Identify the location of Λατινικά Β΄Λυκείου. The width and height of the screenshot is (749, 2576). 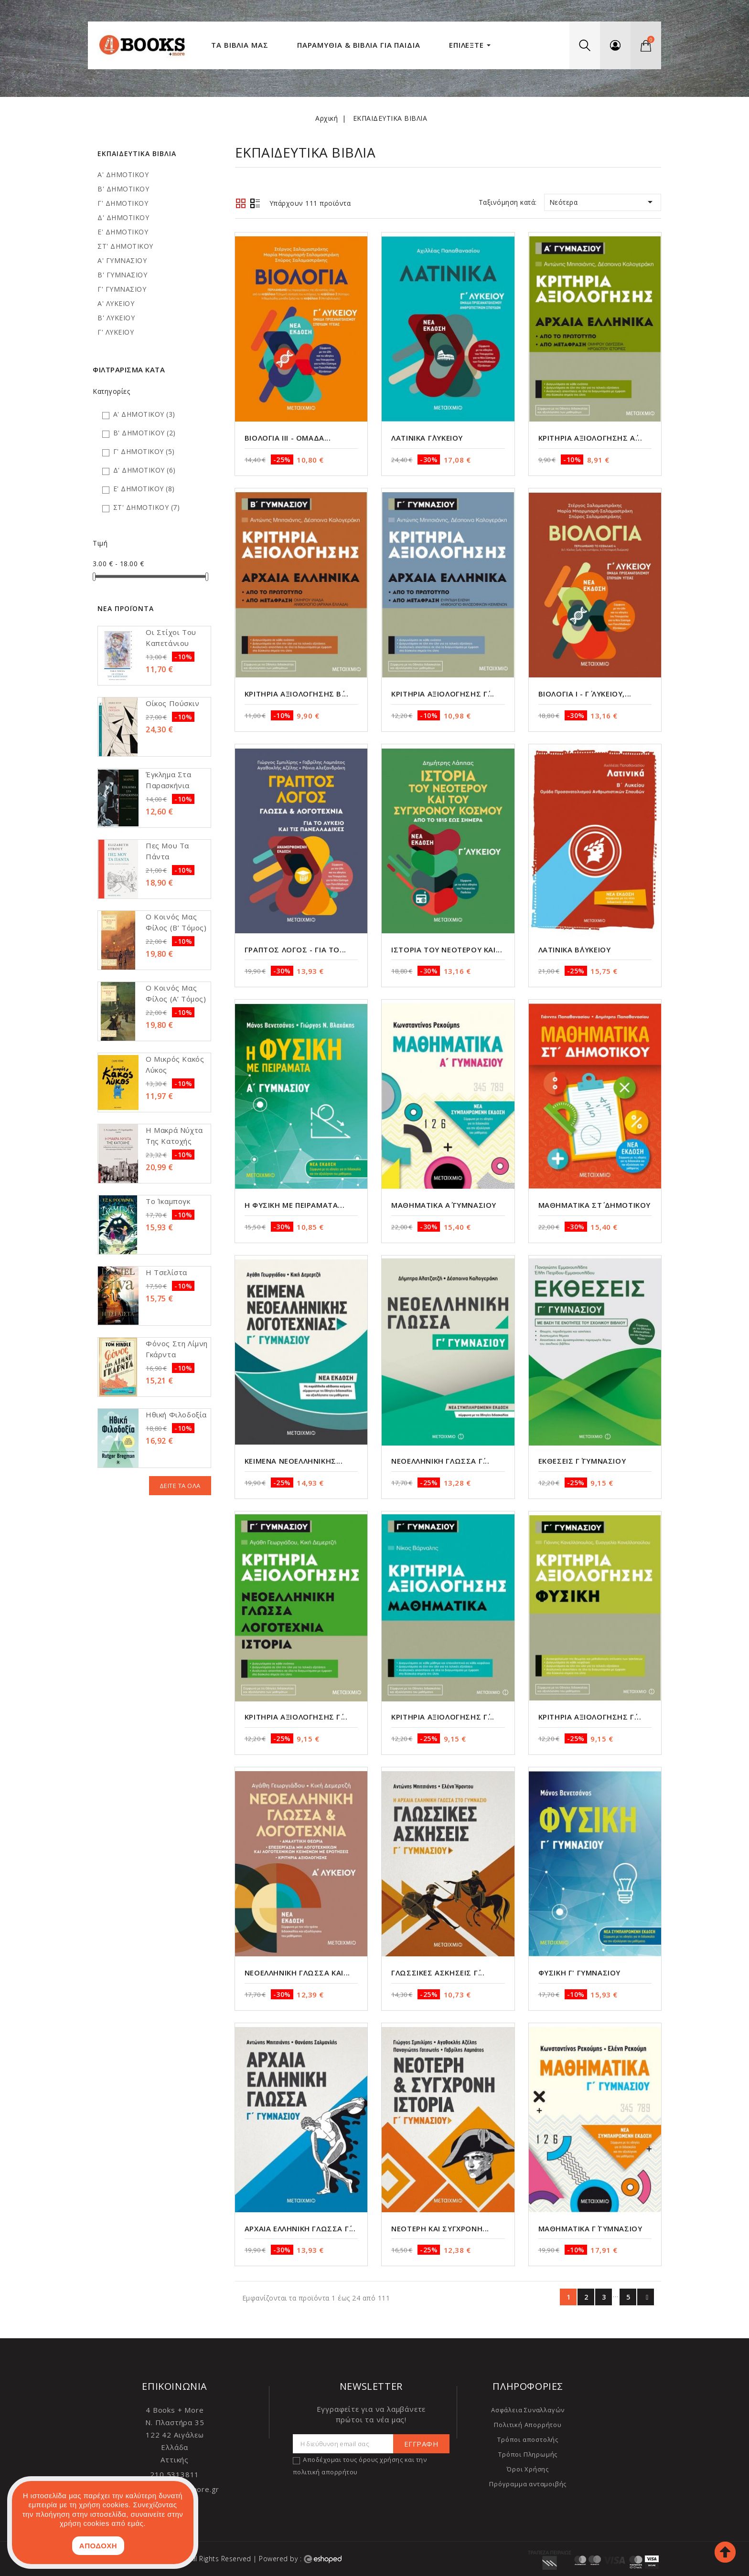
(574, 949).